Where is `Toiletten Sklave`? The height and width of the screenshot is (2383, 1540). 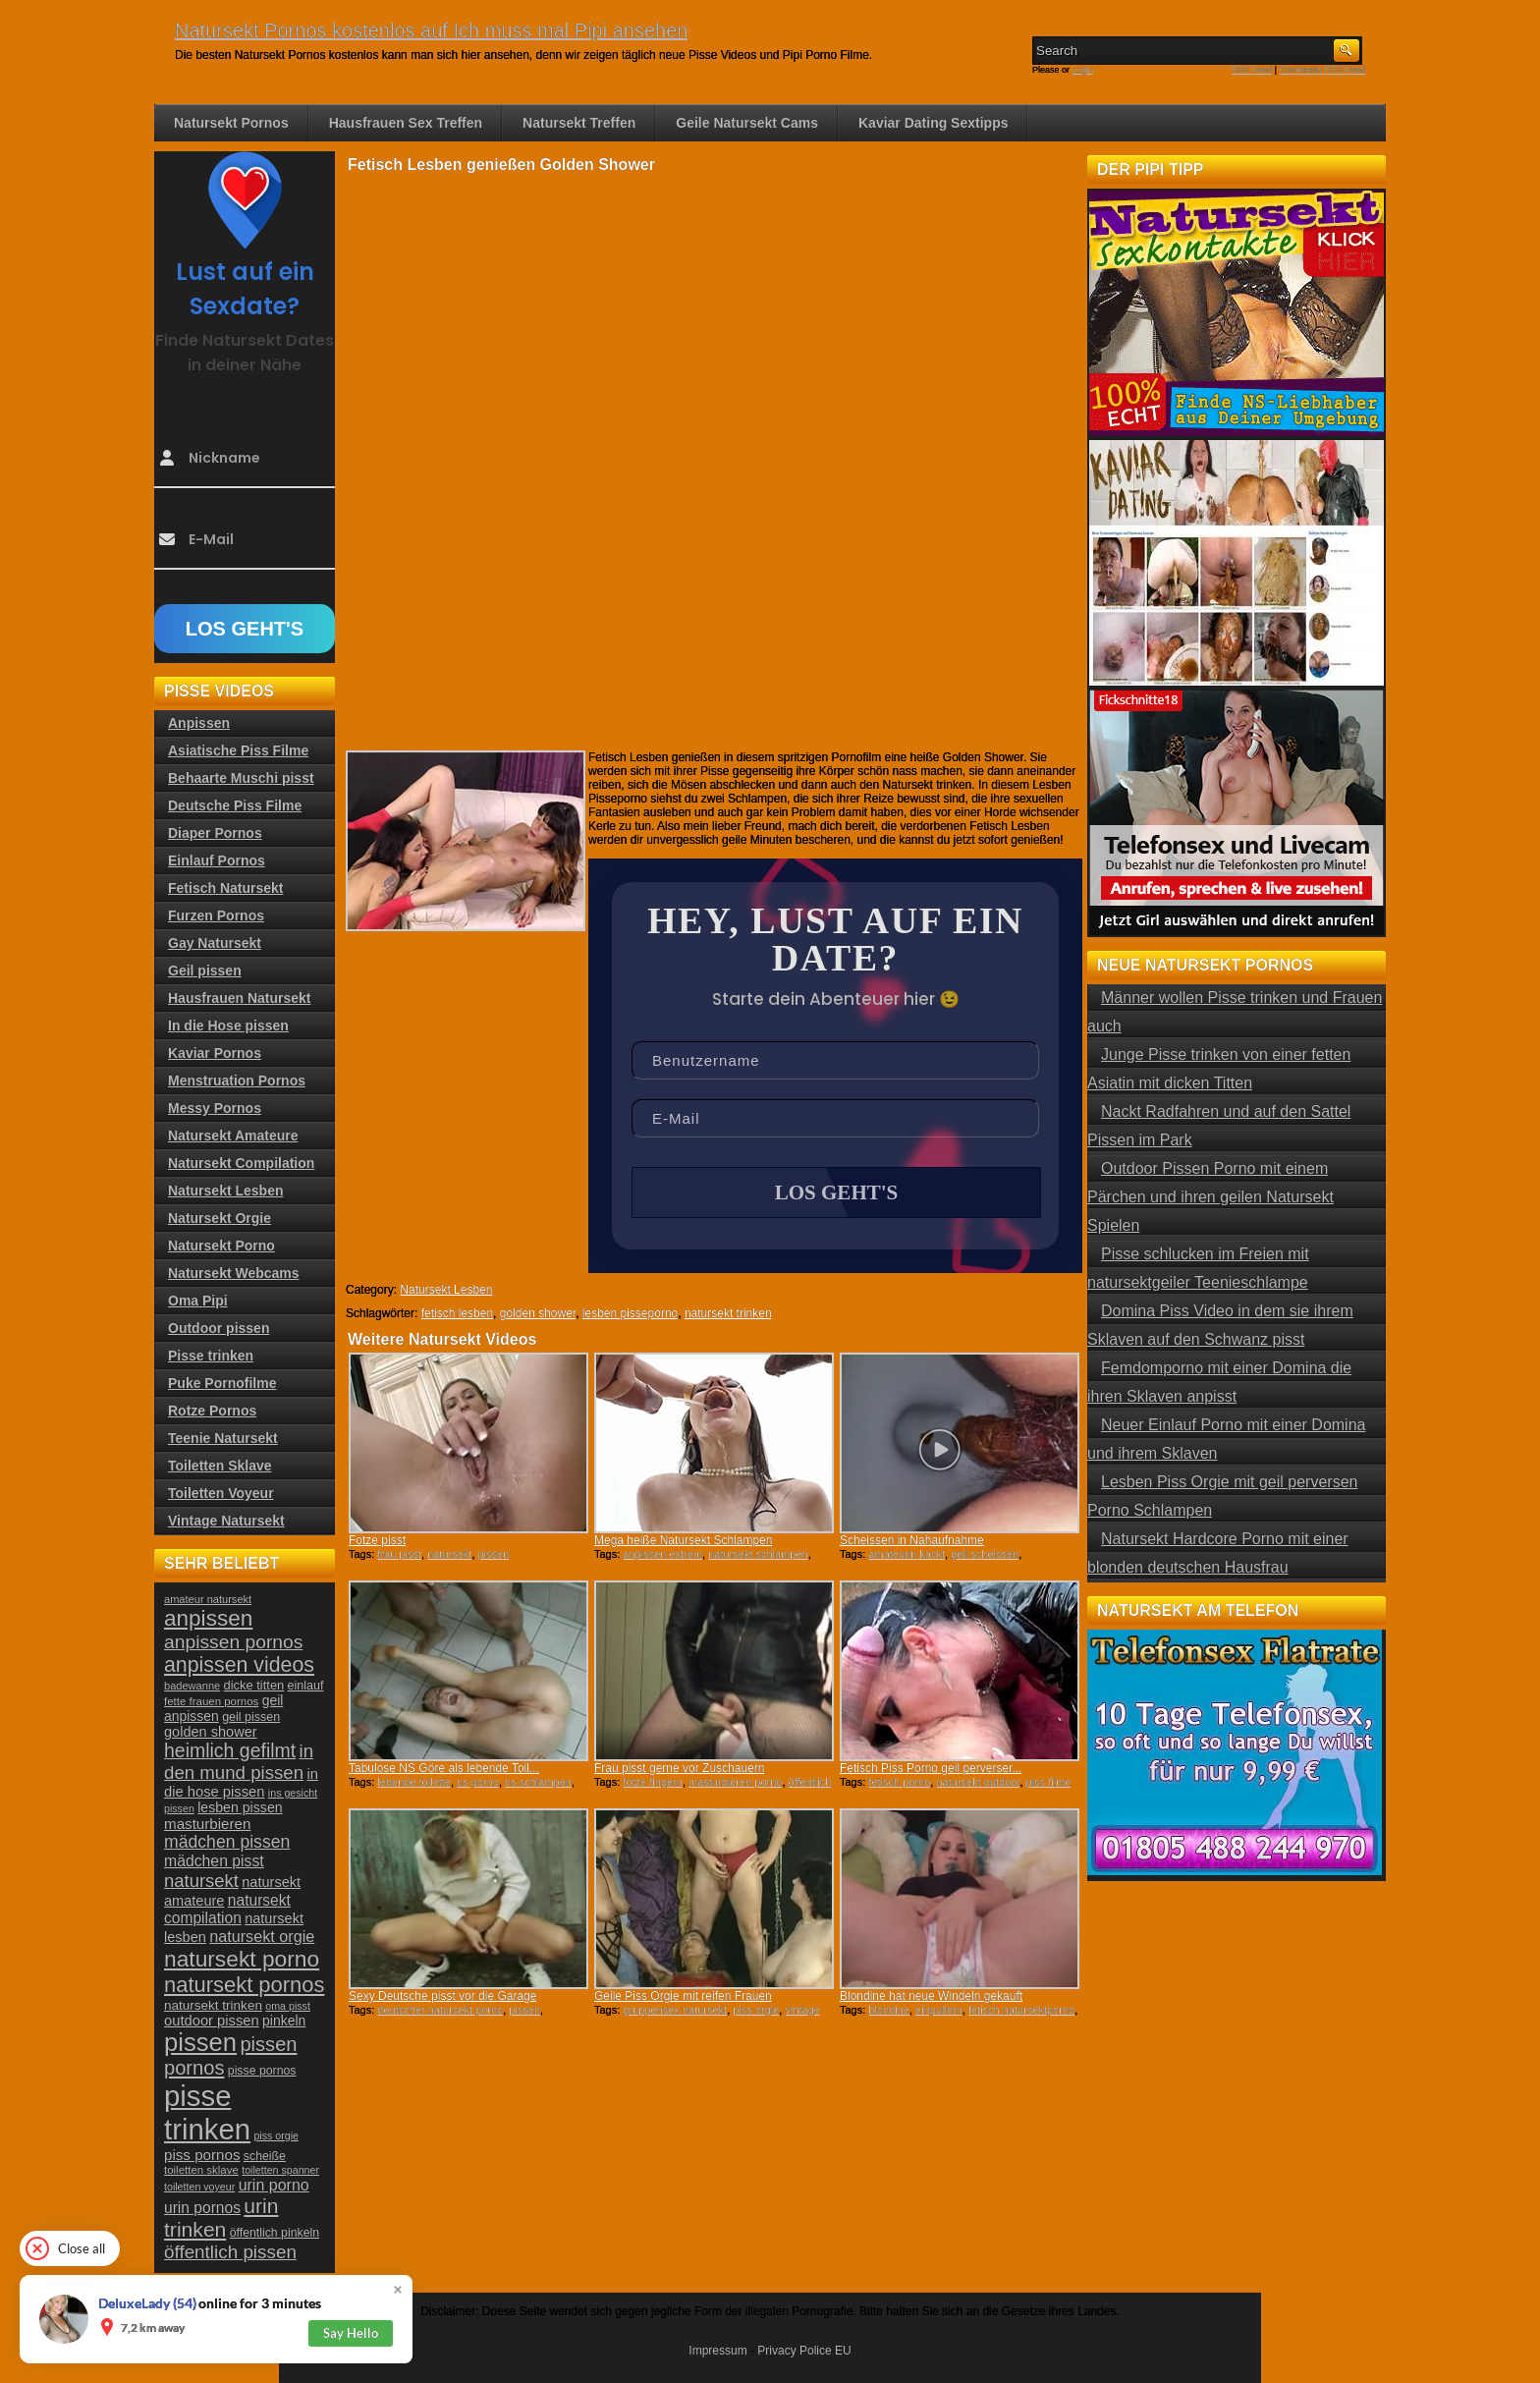
Toiletten Sklave is located at coordinates (220, 1465).